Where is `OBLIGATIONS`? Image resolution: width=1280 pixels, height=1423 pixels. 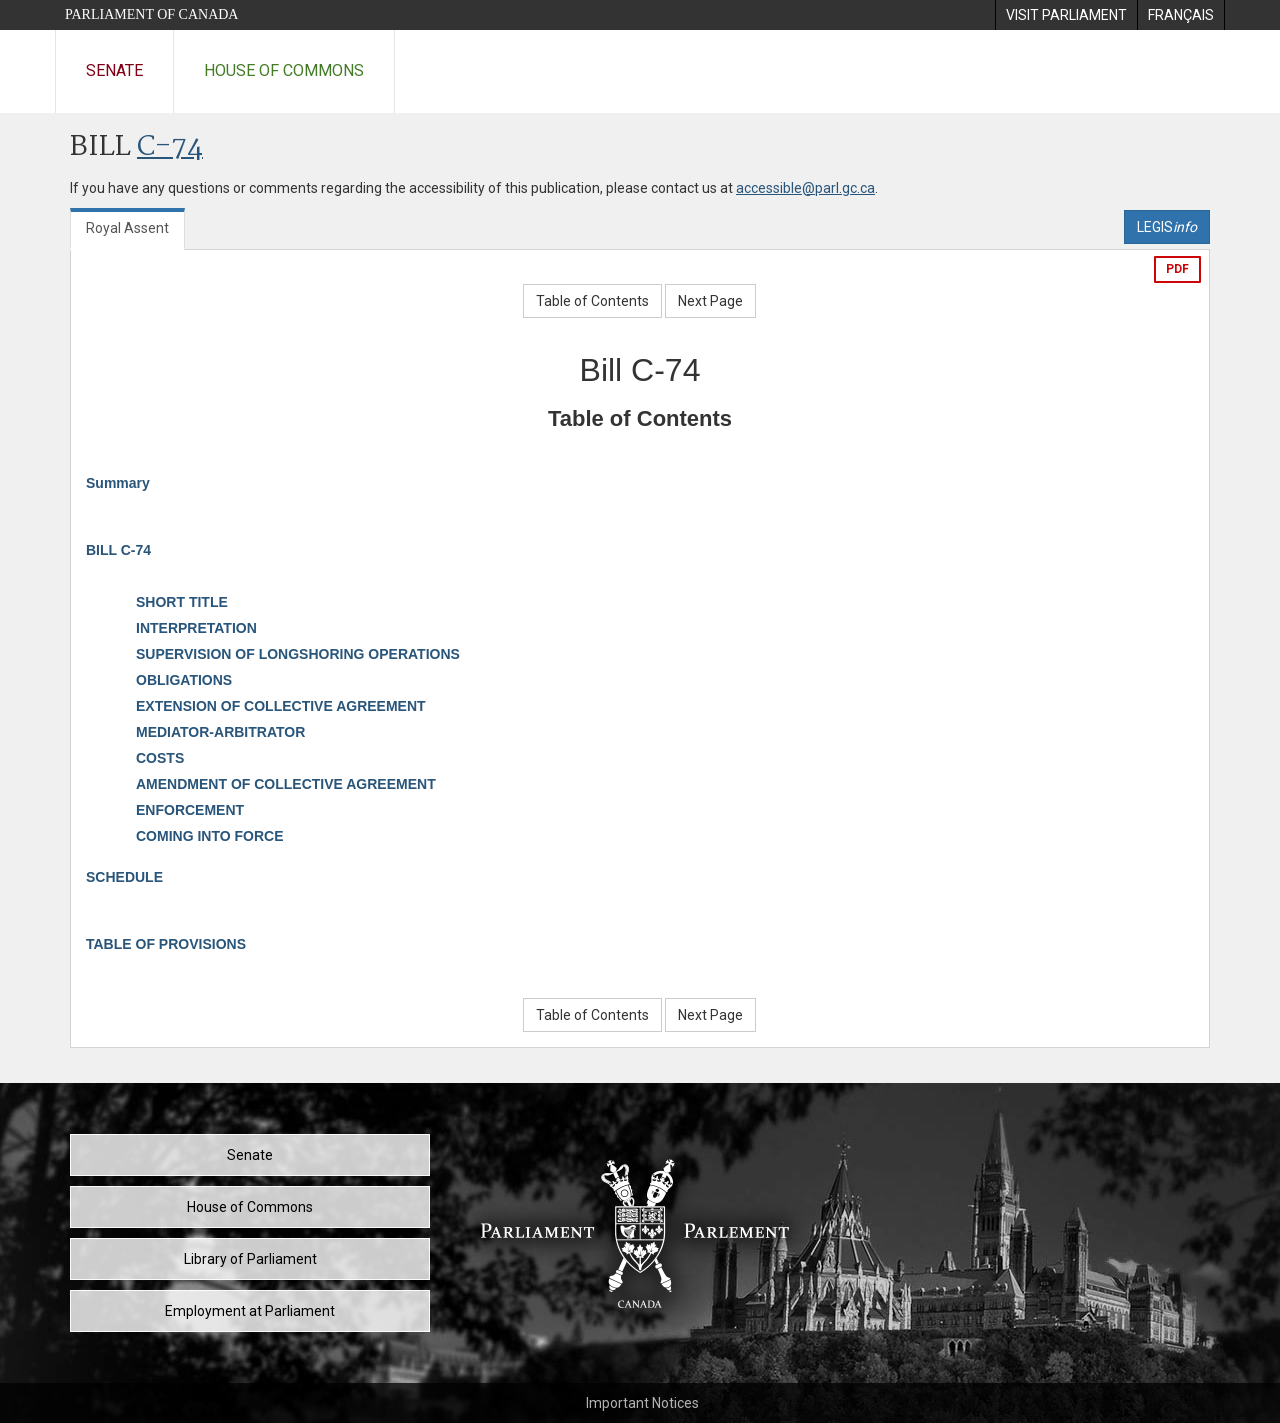 OBLIGATIONS is located at coordinates (184, 680).